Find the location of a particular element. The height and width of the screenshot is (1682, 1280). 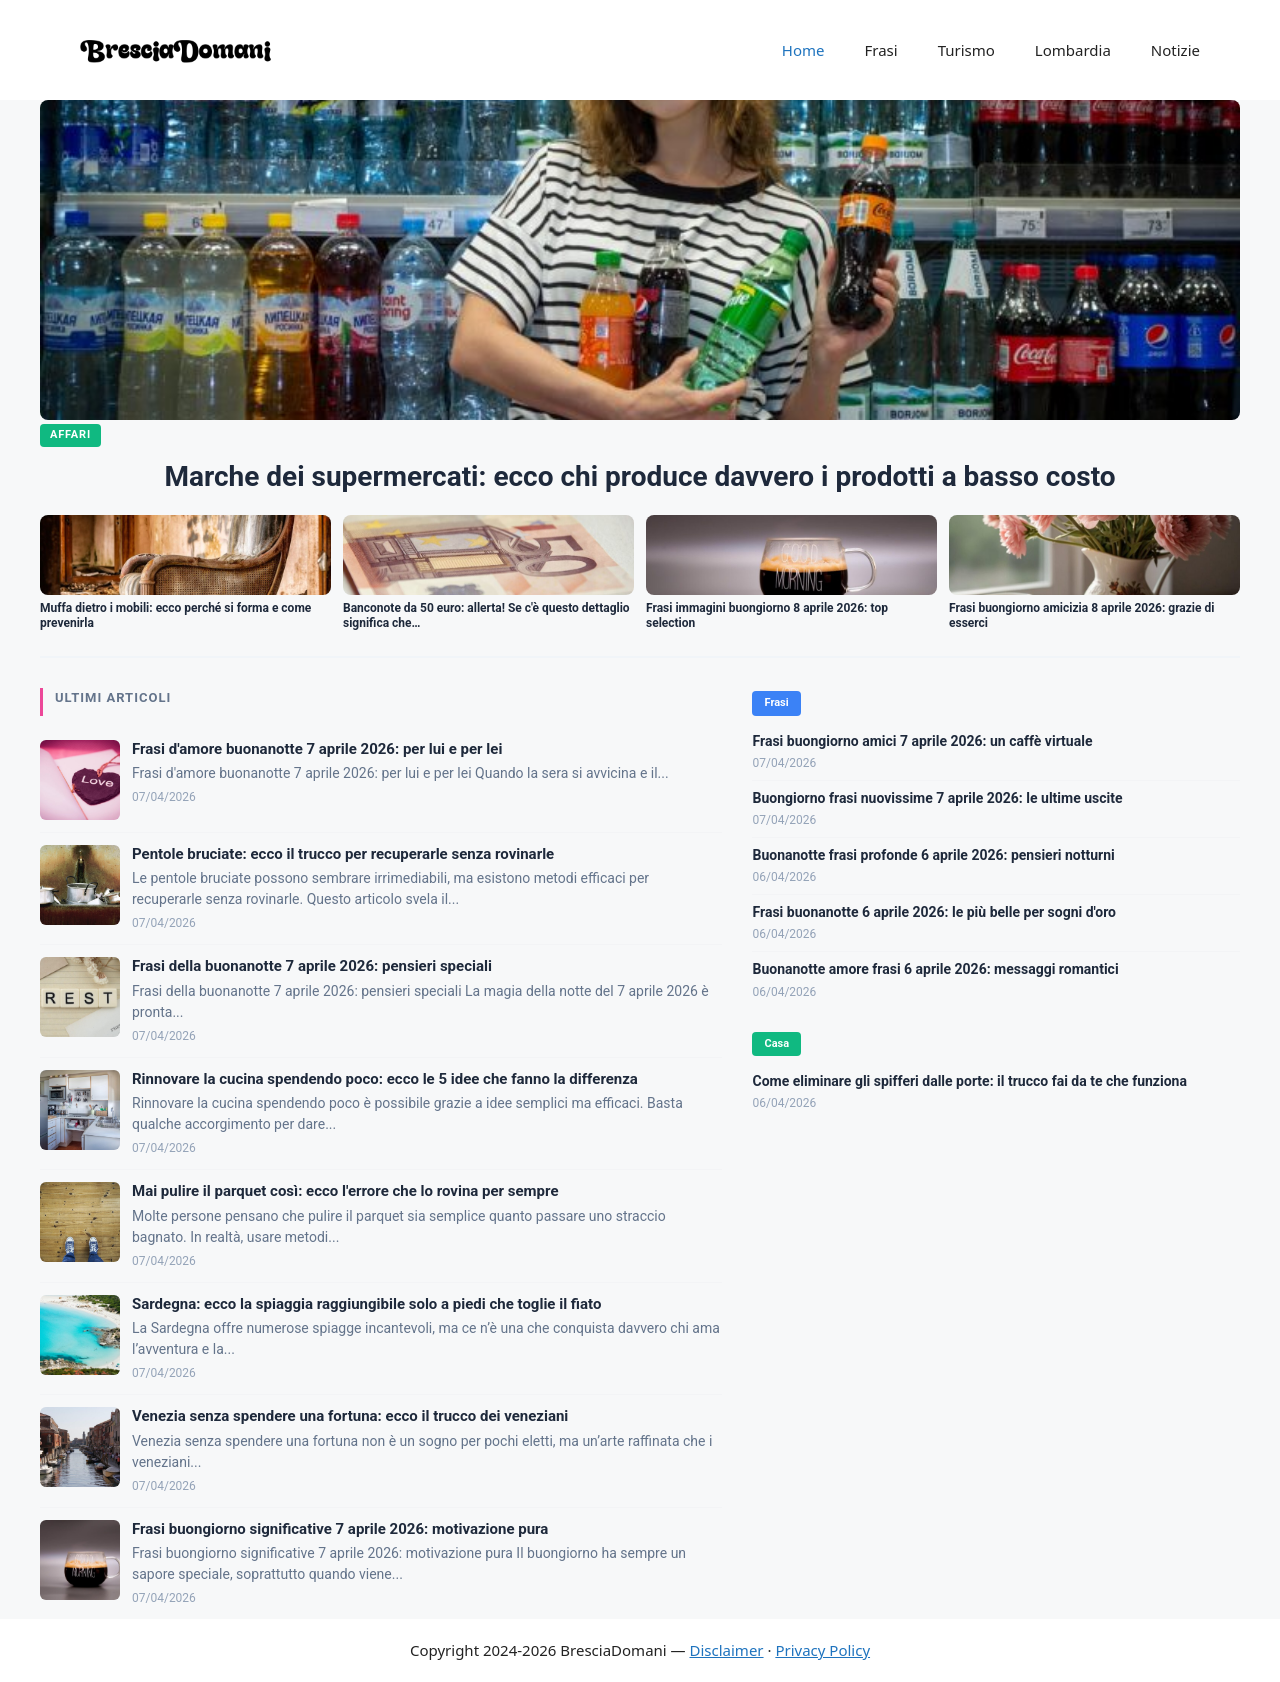

Disclaimer is located at coordinates (727, 1650).